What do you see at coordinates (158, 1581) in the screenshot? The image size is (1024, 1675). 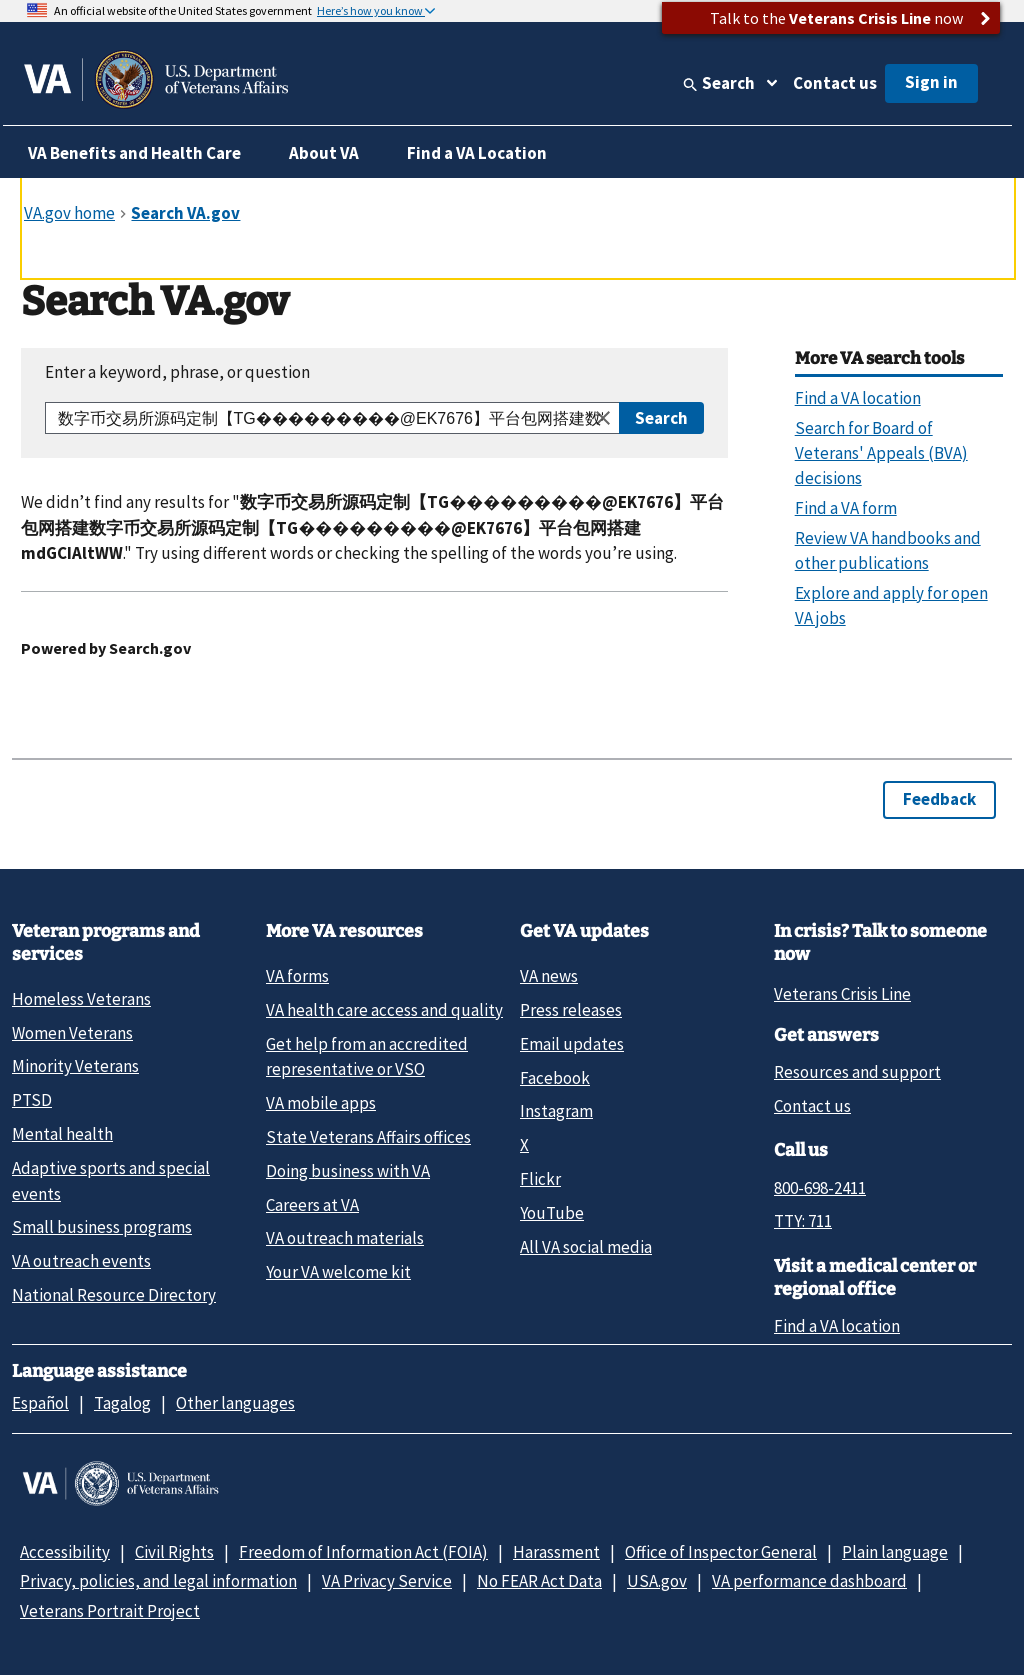 I see `Privacy, policies, and legal information` at bounding box center [158, 1581].